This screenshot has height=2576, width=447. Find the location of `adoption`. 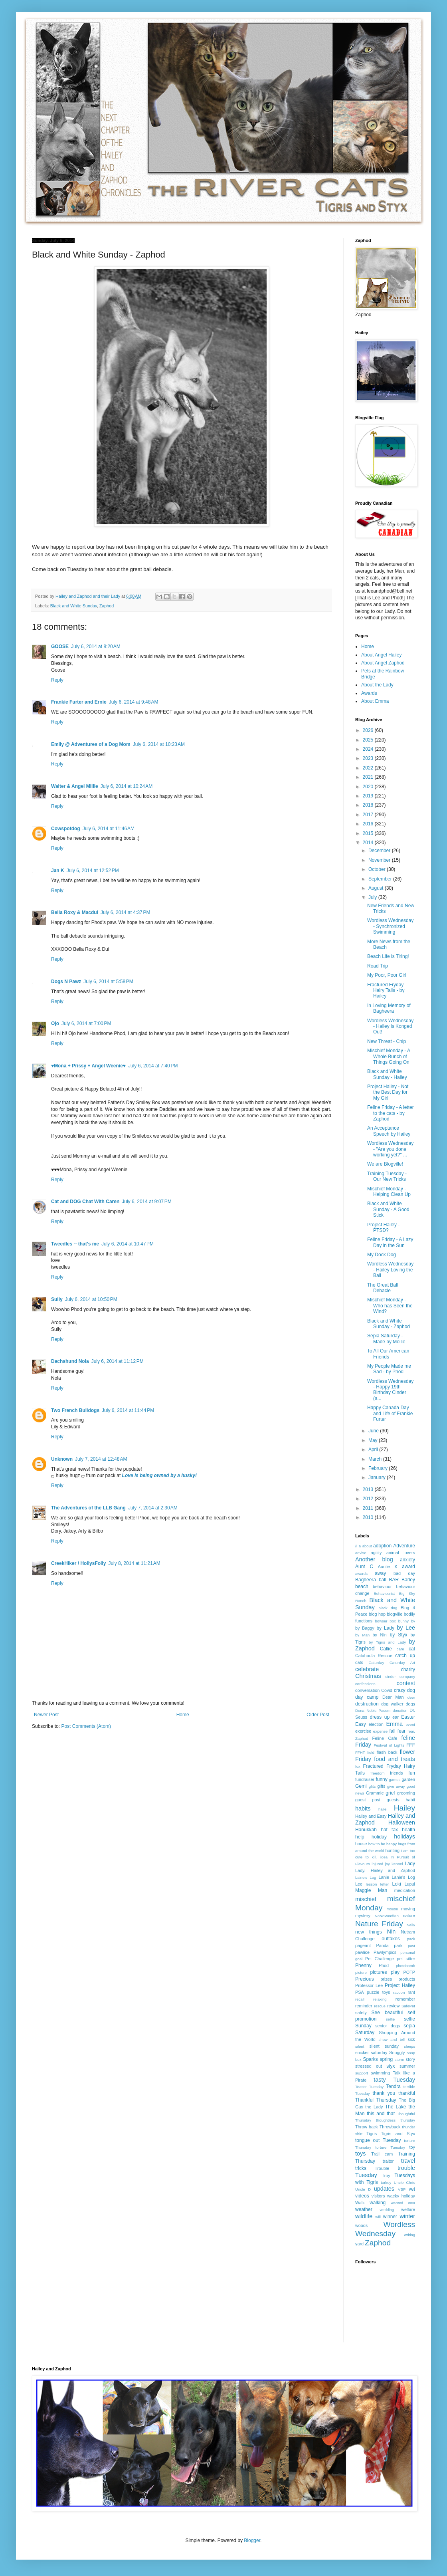

adoption is located at coordinates (382, 1546).